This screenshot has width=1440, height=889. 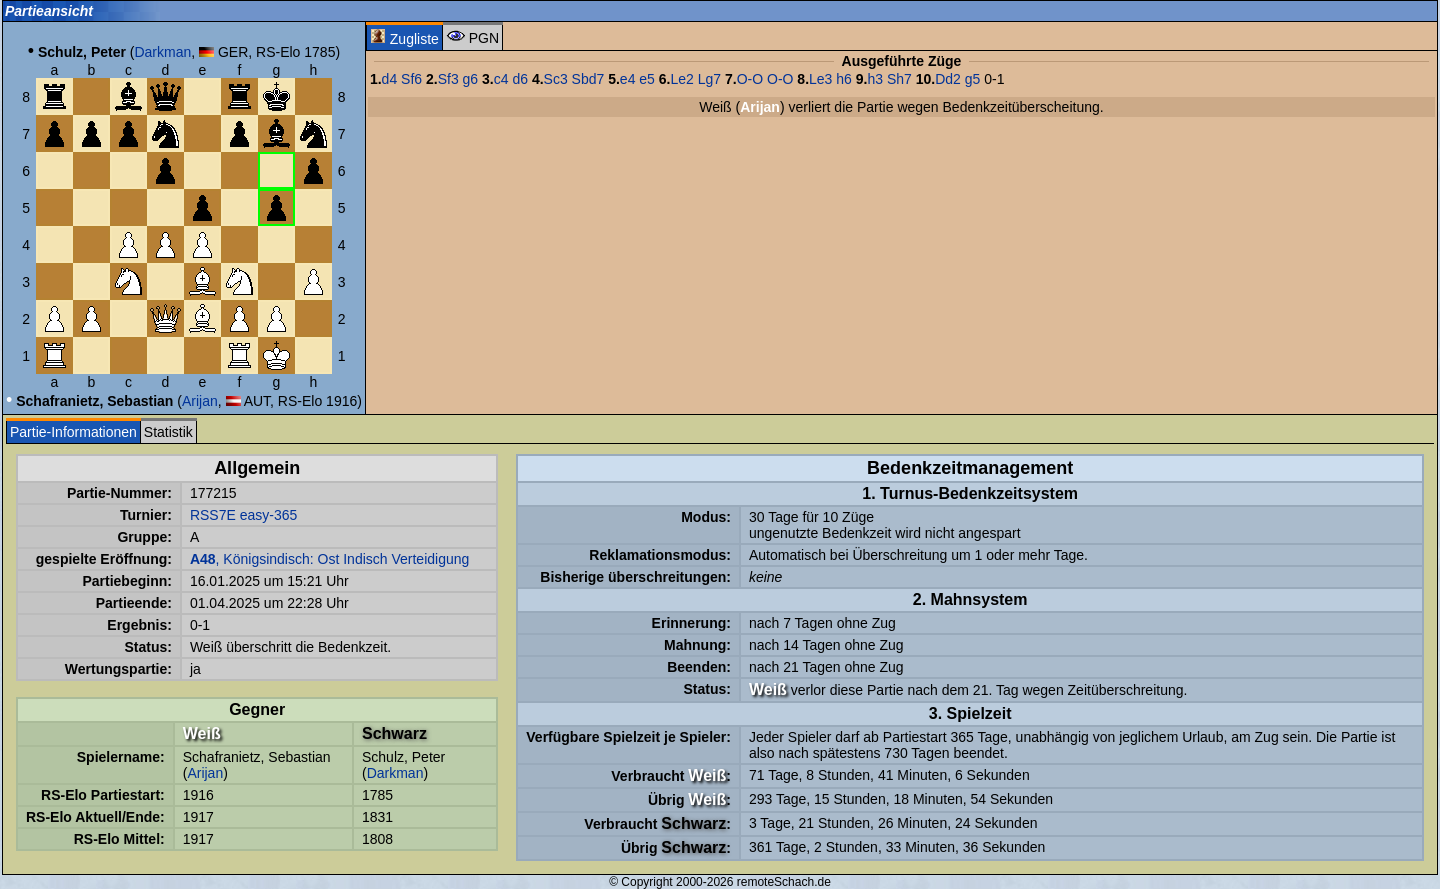 What do you see at coordinates (973, 79) in the screenshot?
I see `g5` at bounding box center [973, 79].